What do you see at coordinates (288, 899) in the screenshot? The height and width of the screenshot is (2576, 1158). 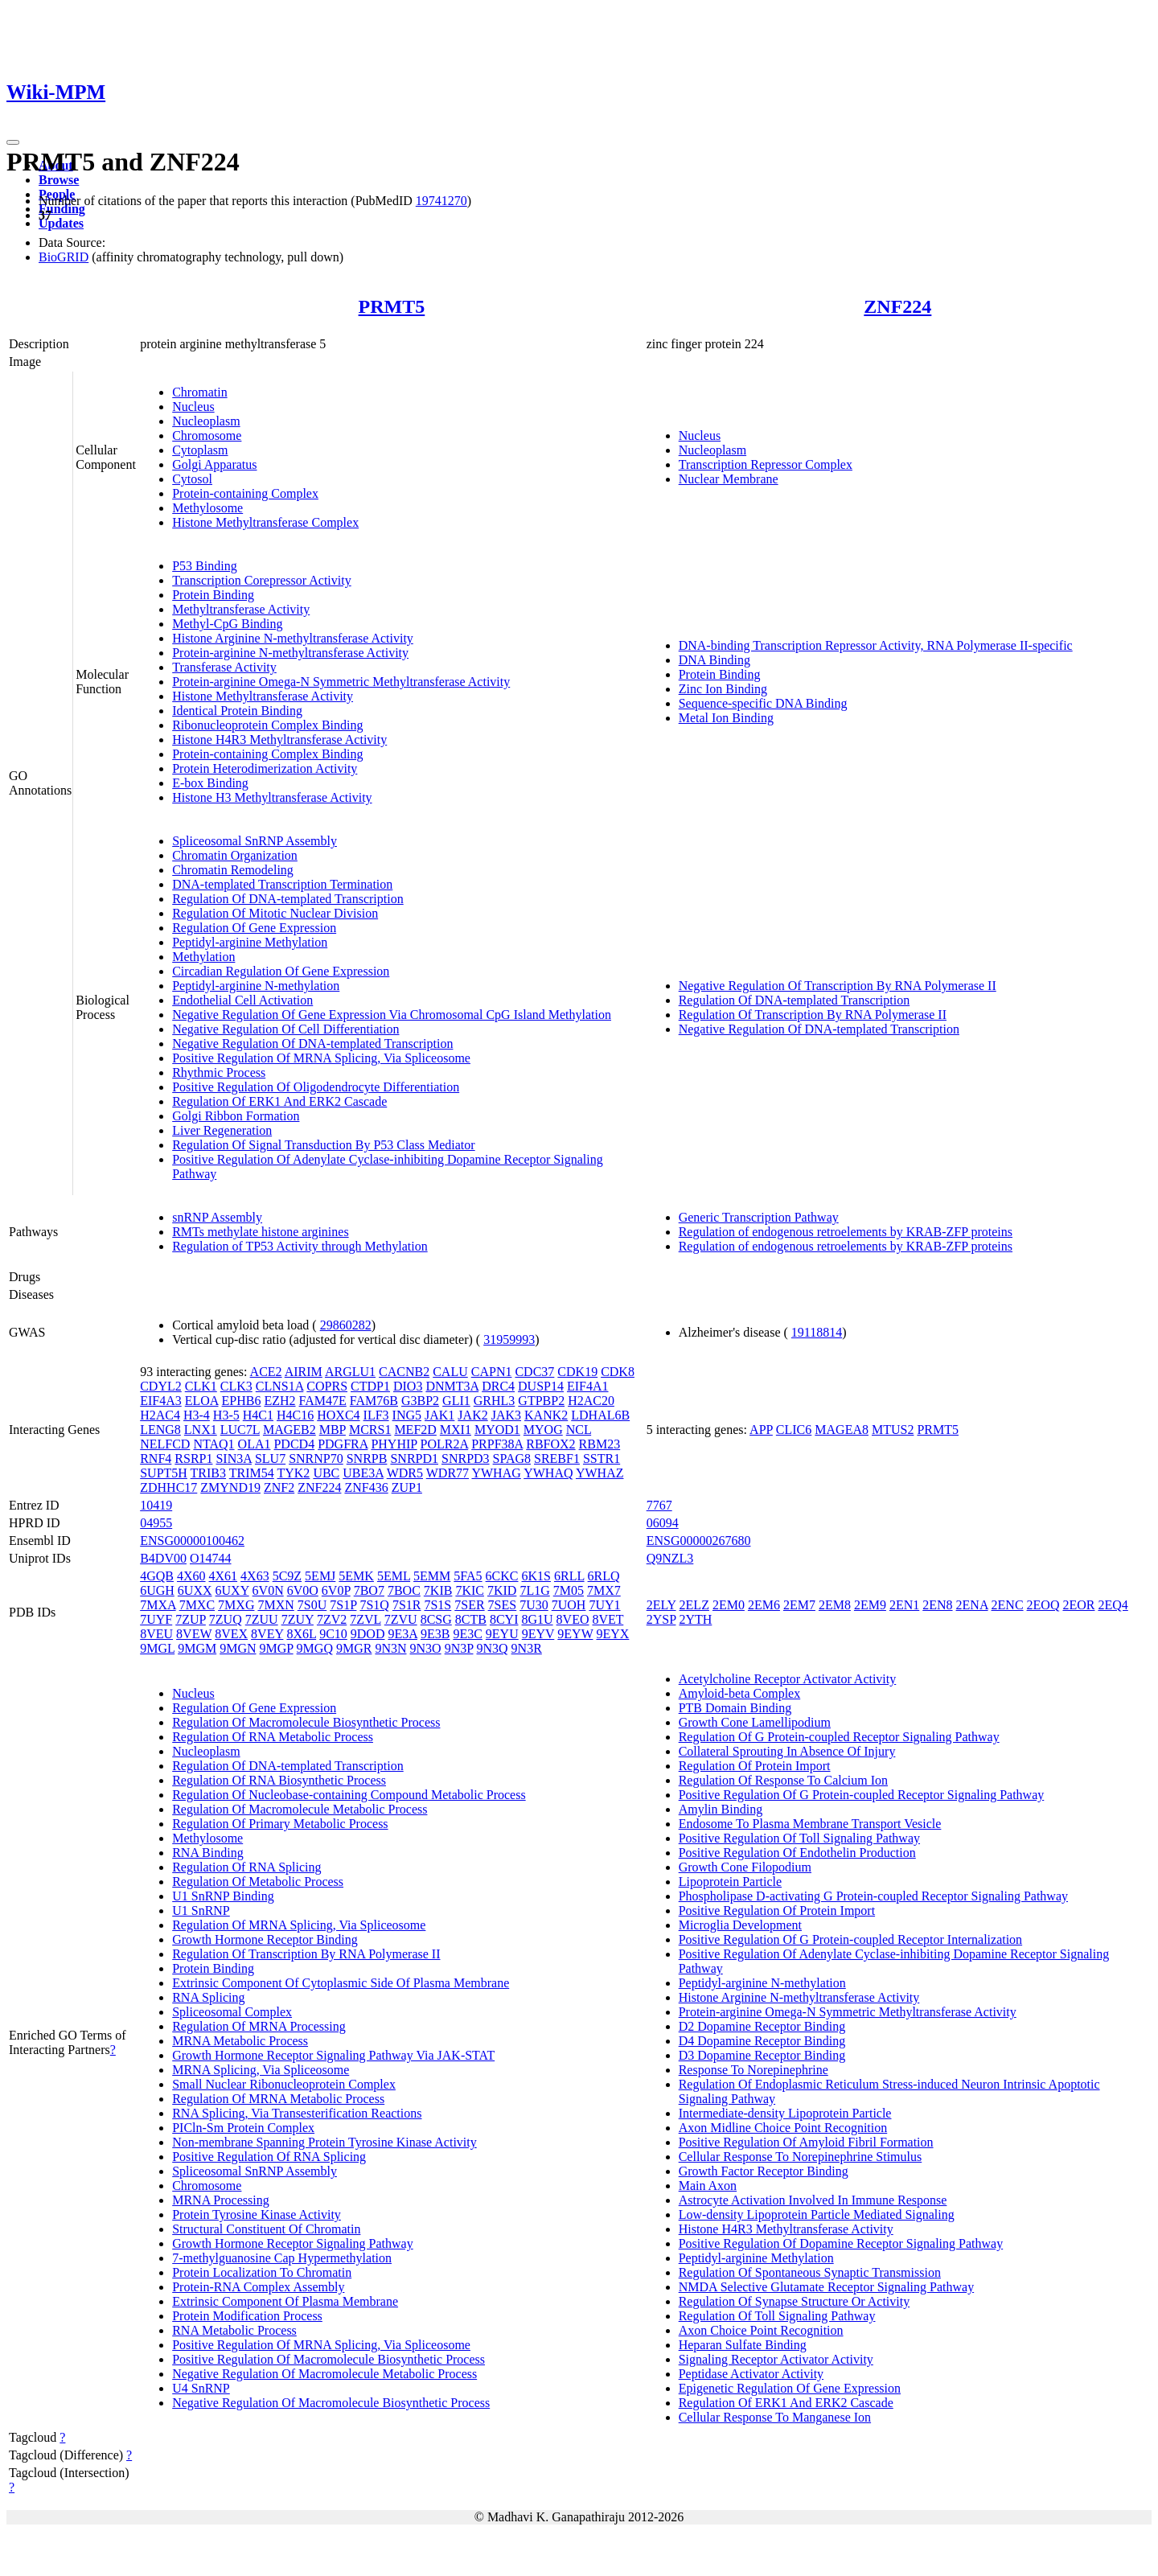 I see `Regulation Of DNA-templated Transcription` at bounding box center [288, 899].